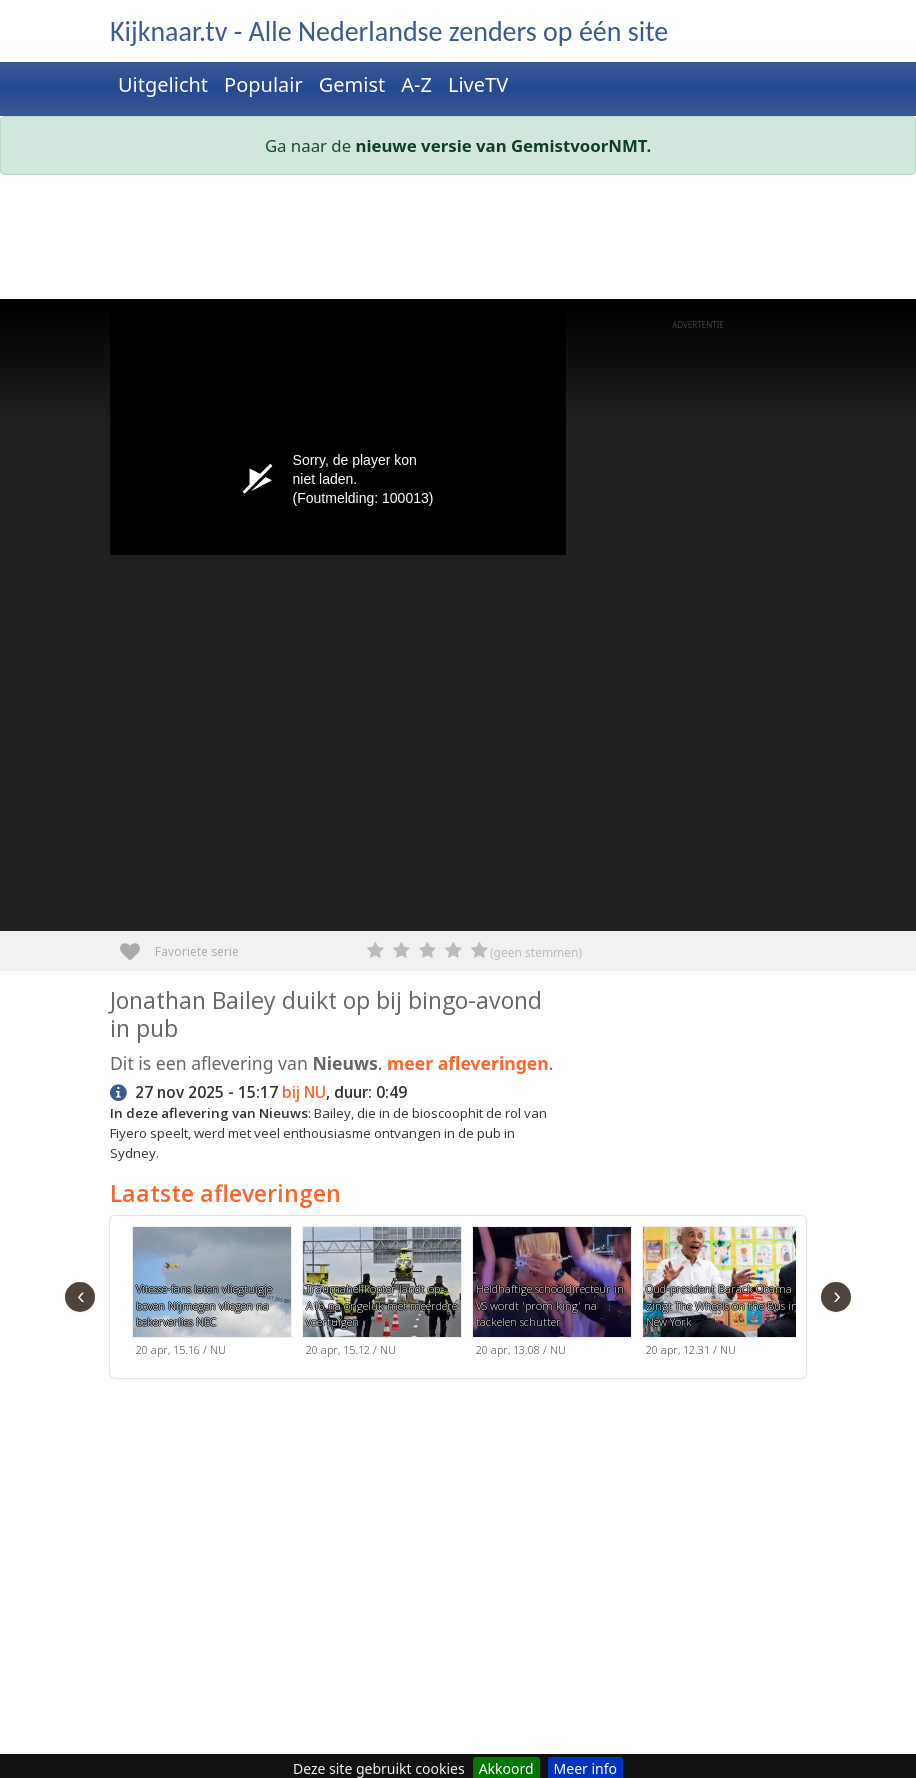 This screenshot has width=916, height=1778. I want to click on bij NU, so click(304, 1092).